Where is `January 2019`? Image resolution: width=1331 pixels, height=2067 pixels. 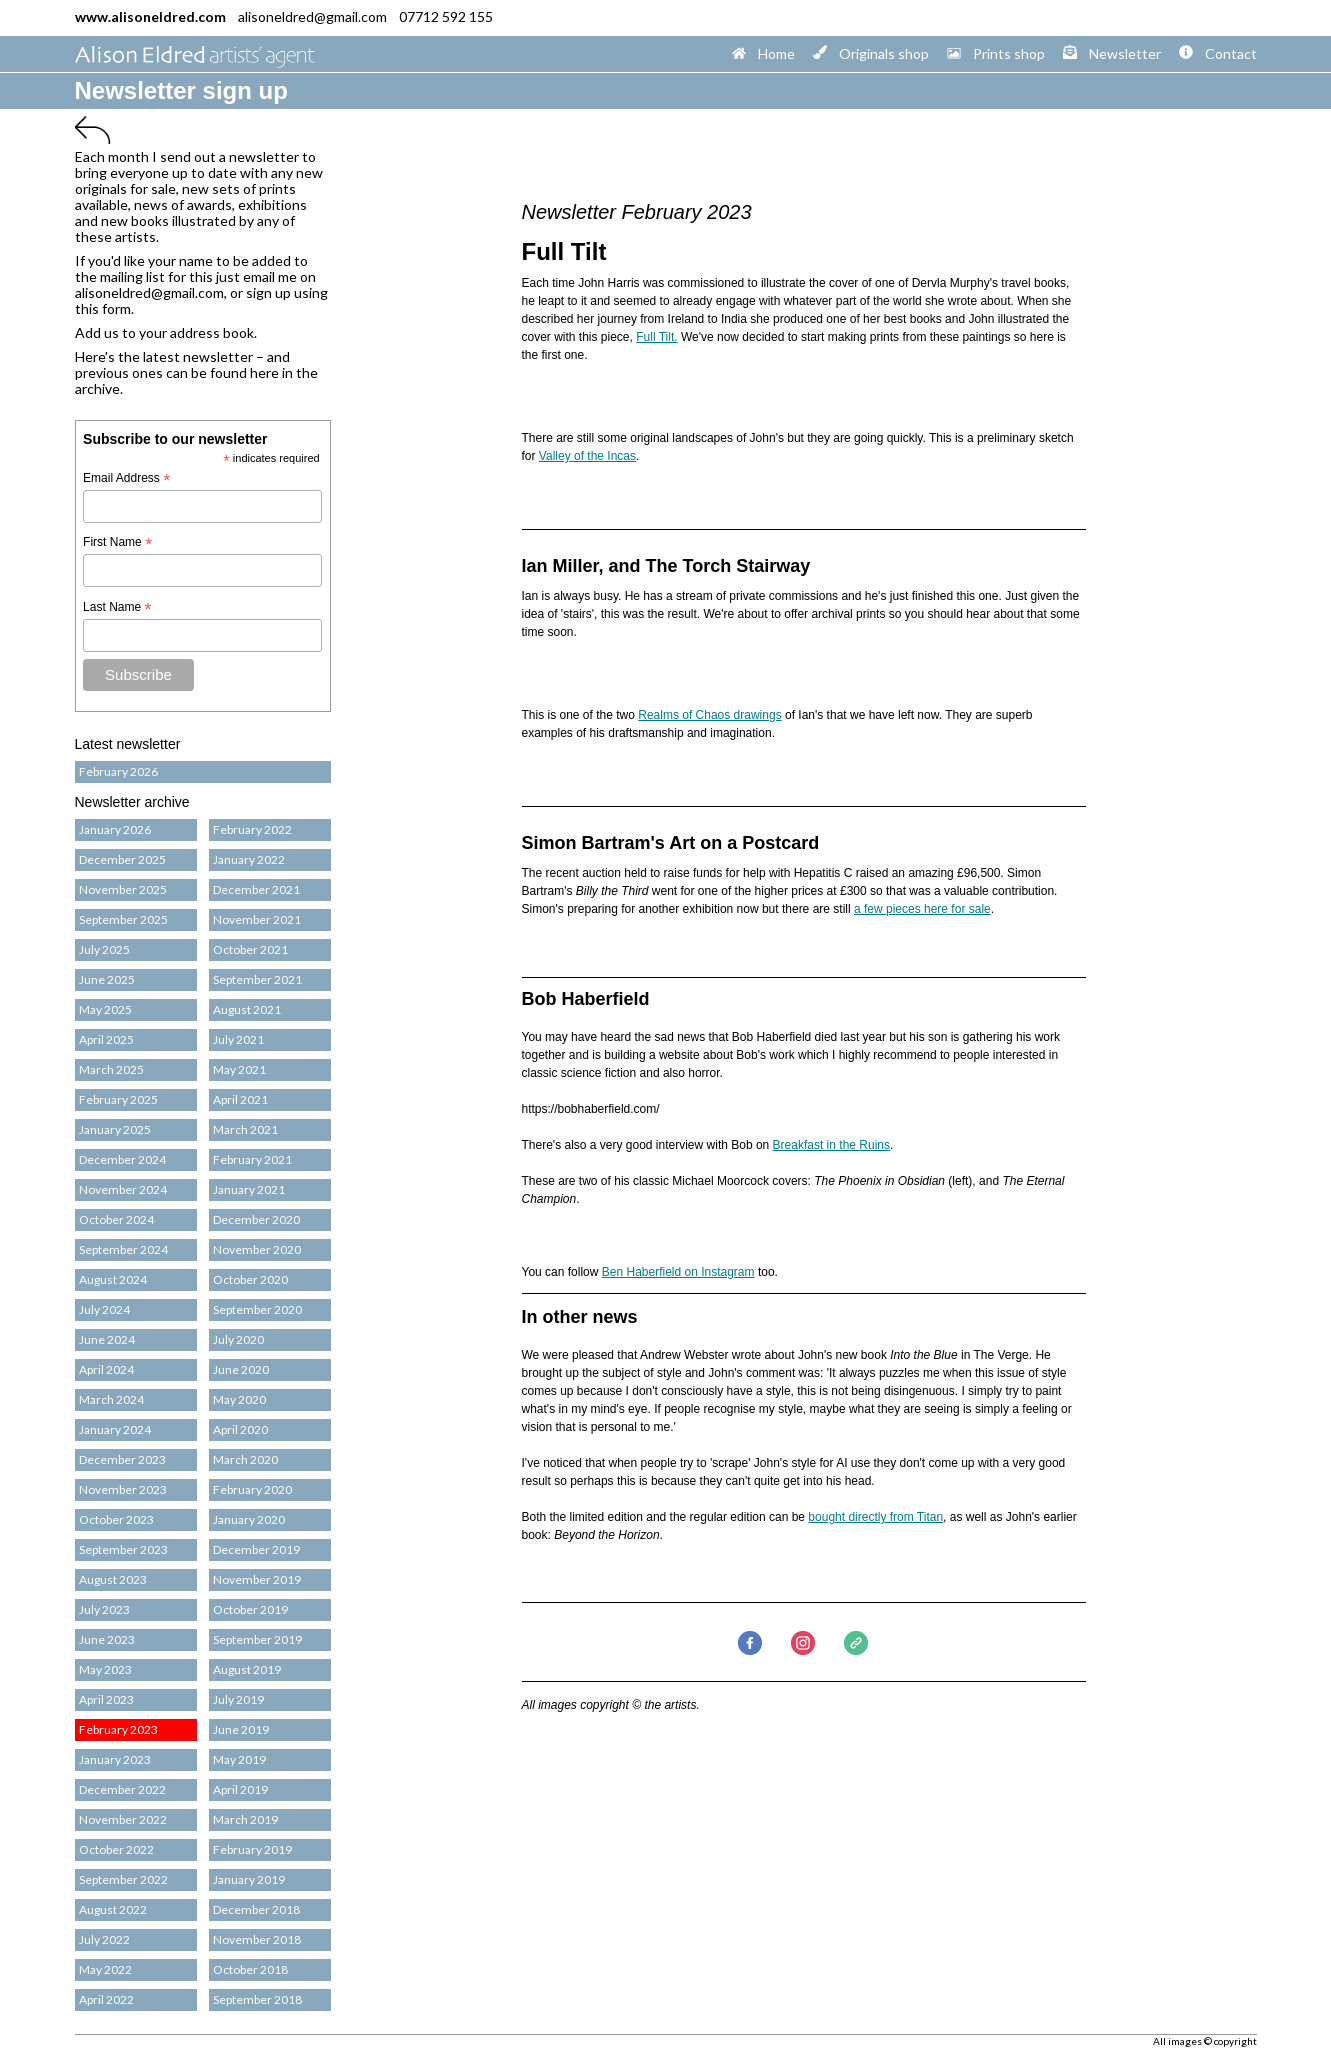
January 2019 is located at coordinates (247, 1879).